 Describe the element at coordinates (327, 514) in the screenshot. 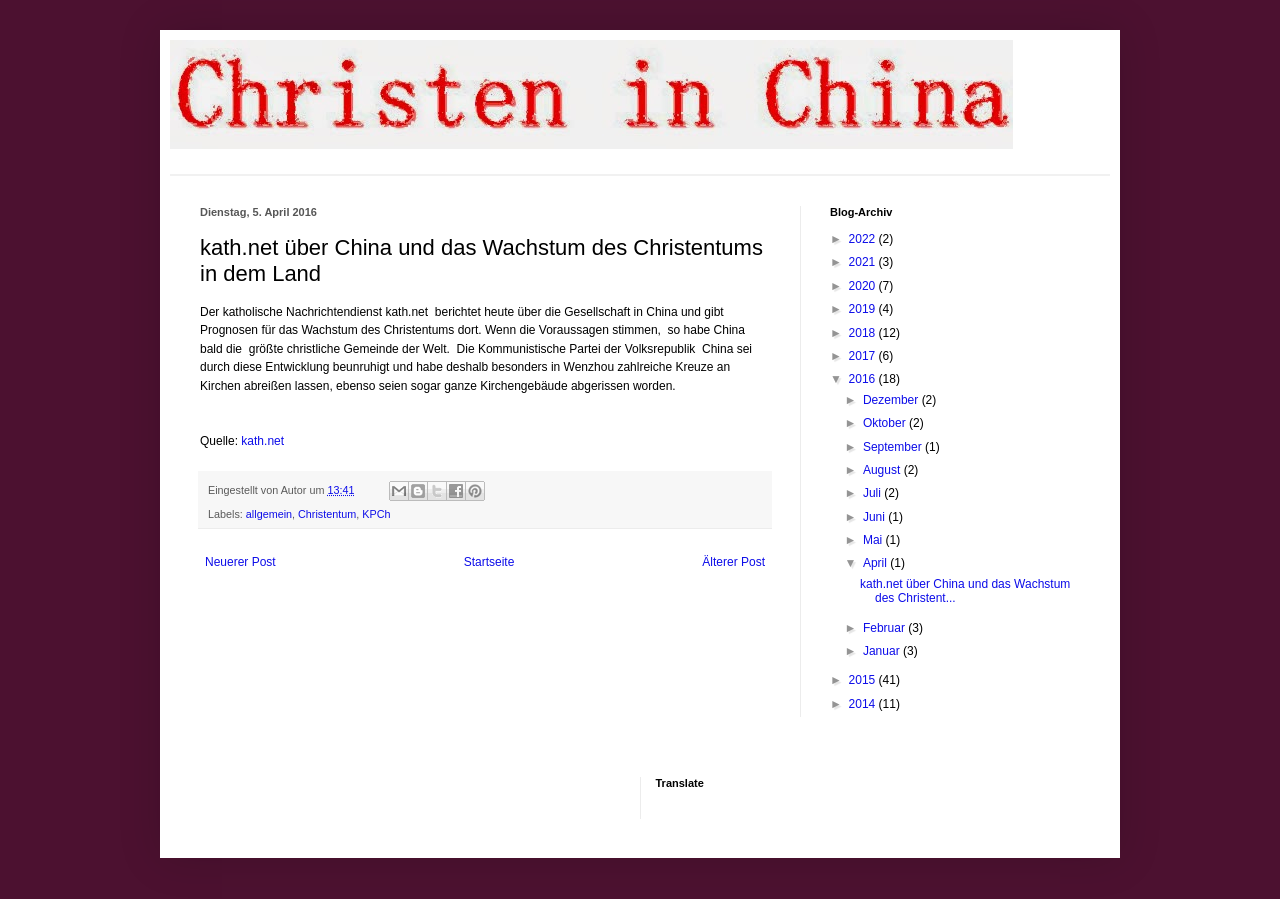

I see `Christentum` at that location.